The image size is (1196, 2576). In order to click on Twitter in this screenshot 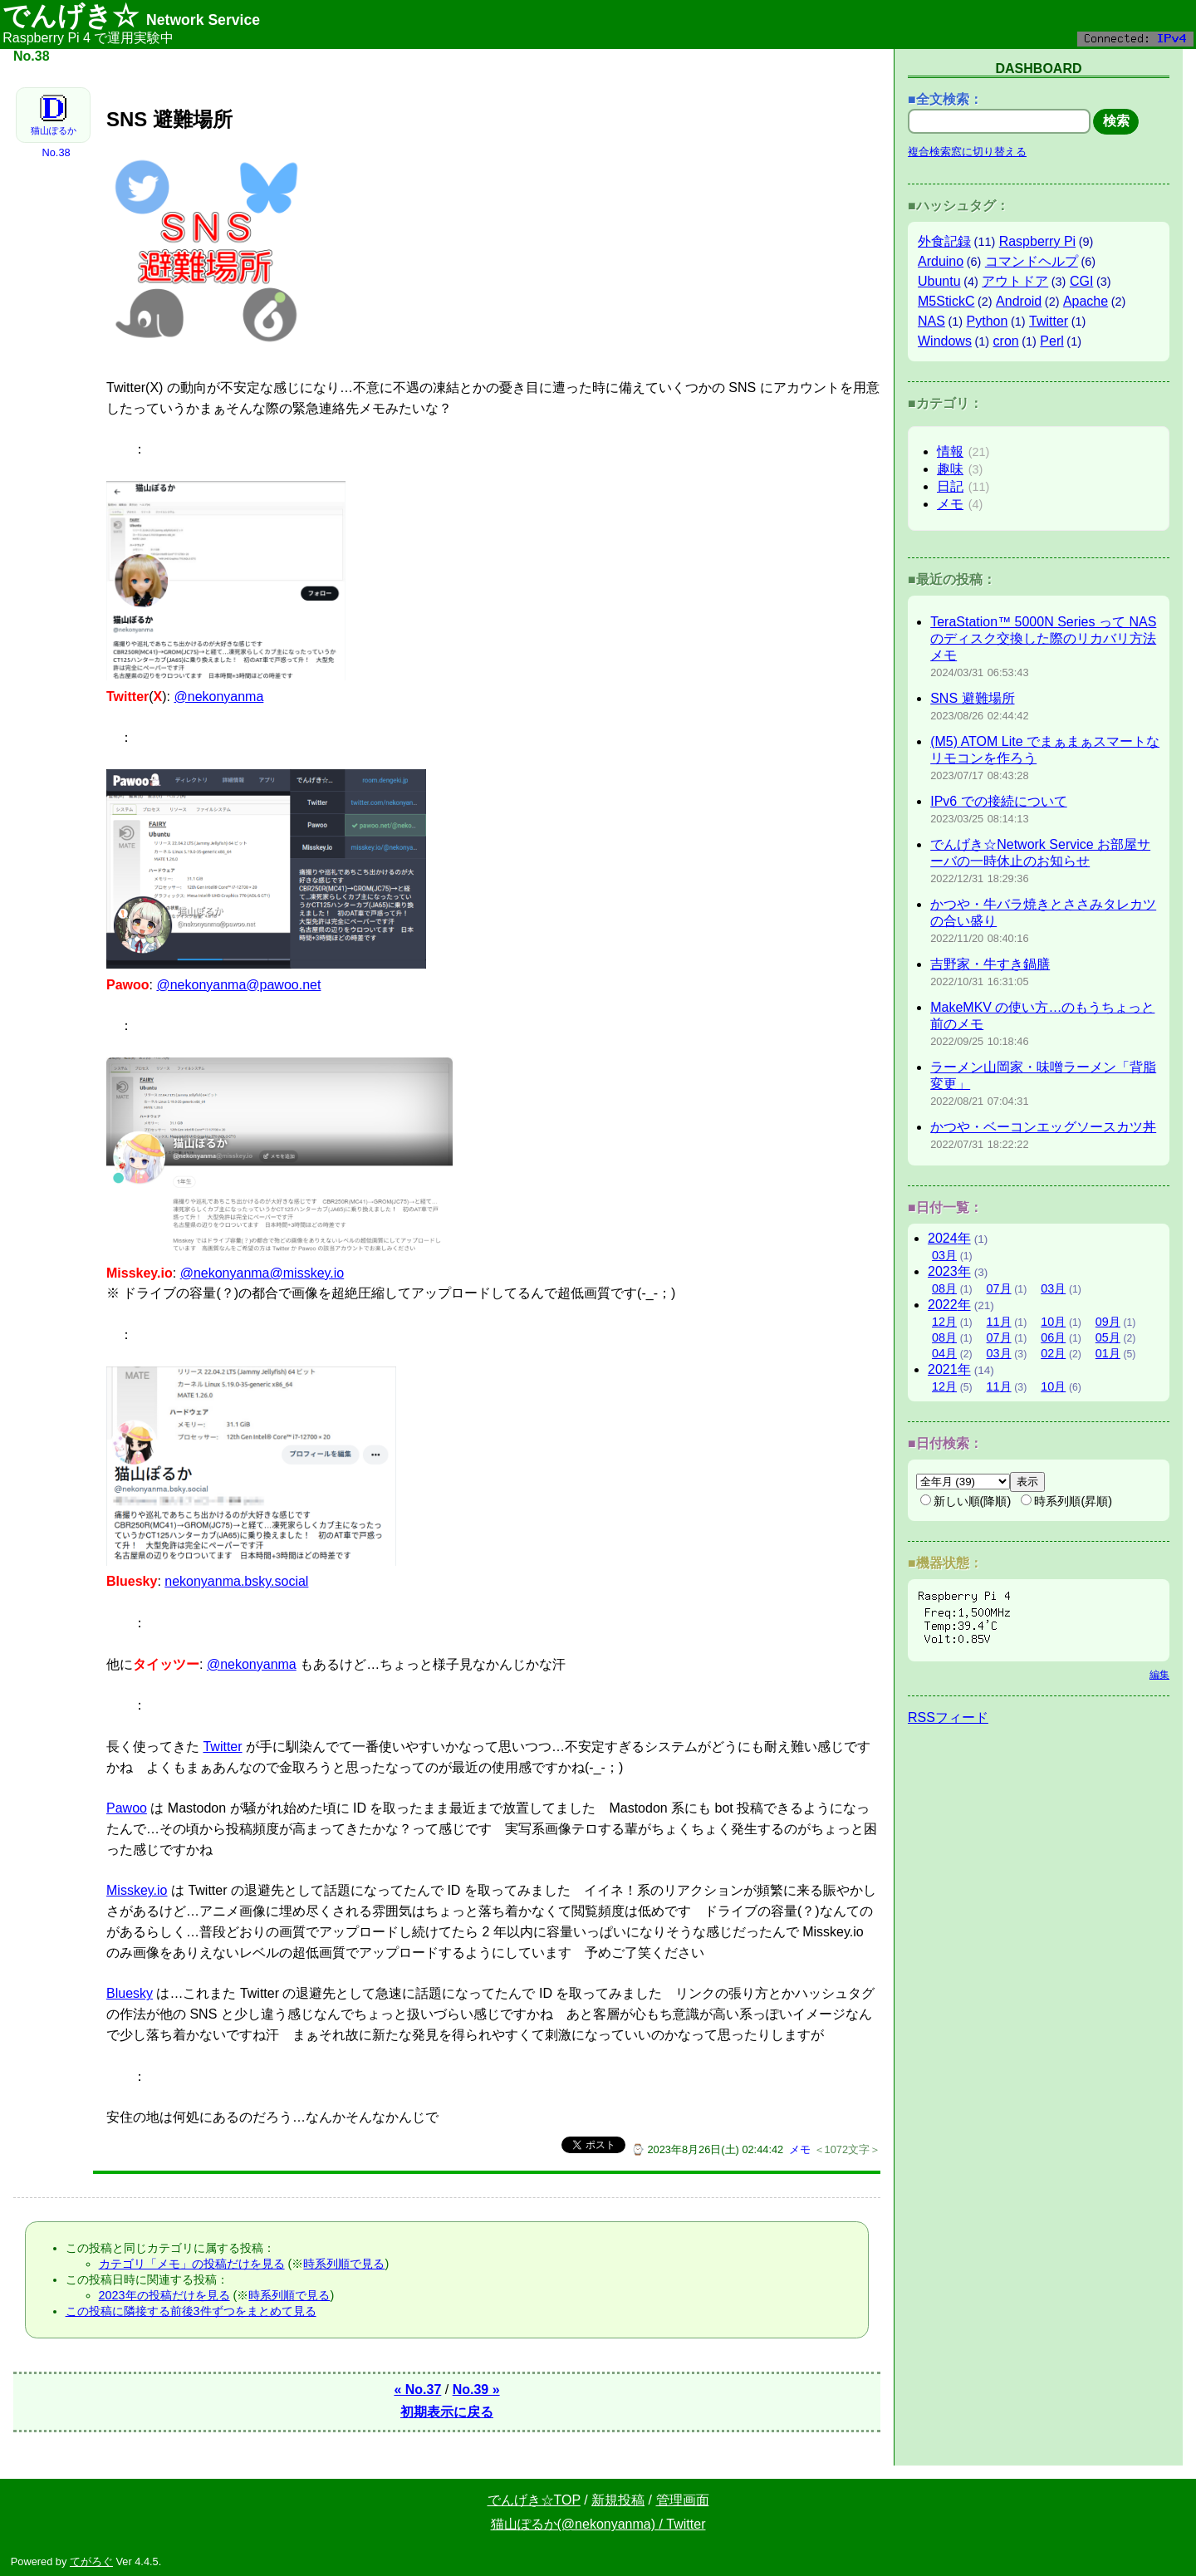, I will do `click(222, 1746)`.